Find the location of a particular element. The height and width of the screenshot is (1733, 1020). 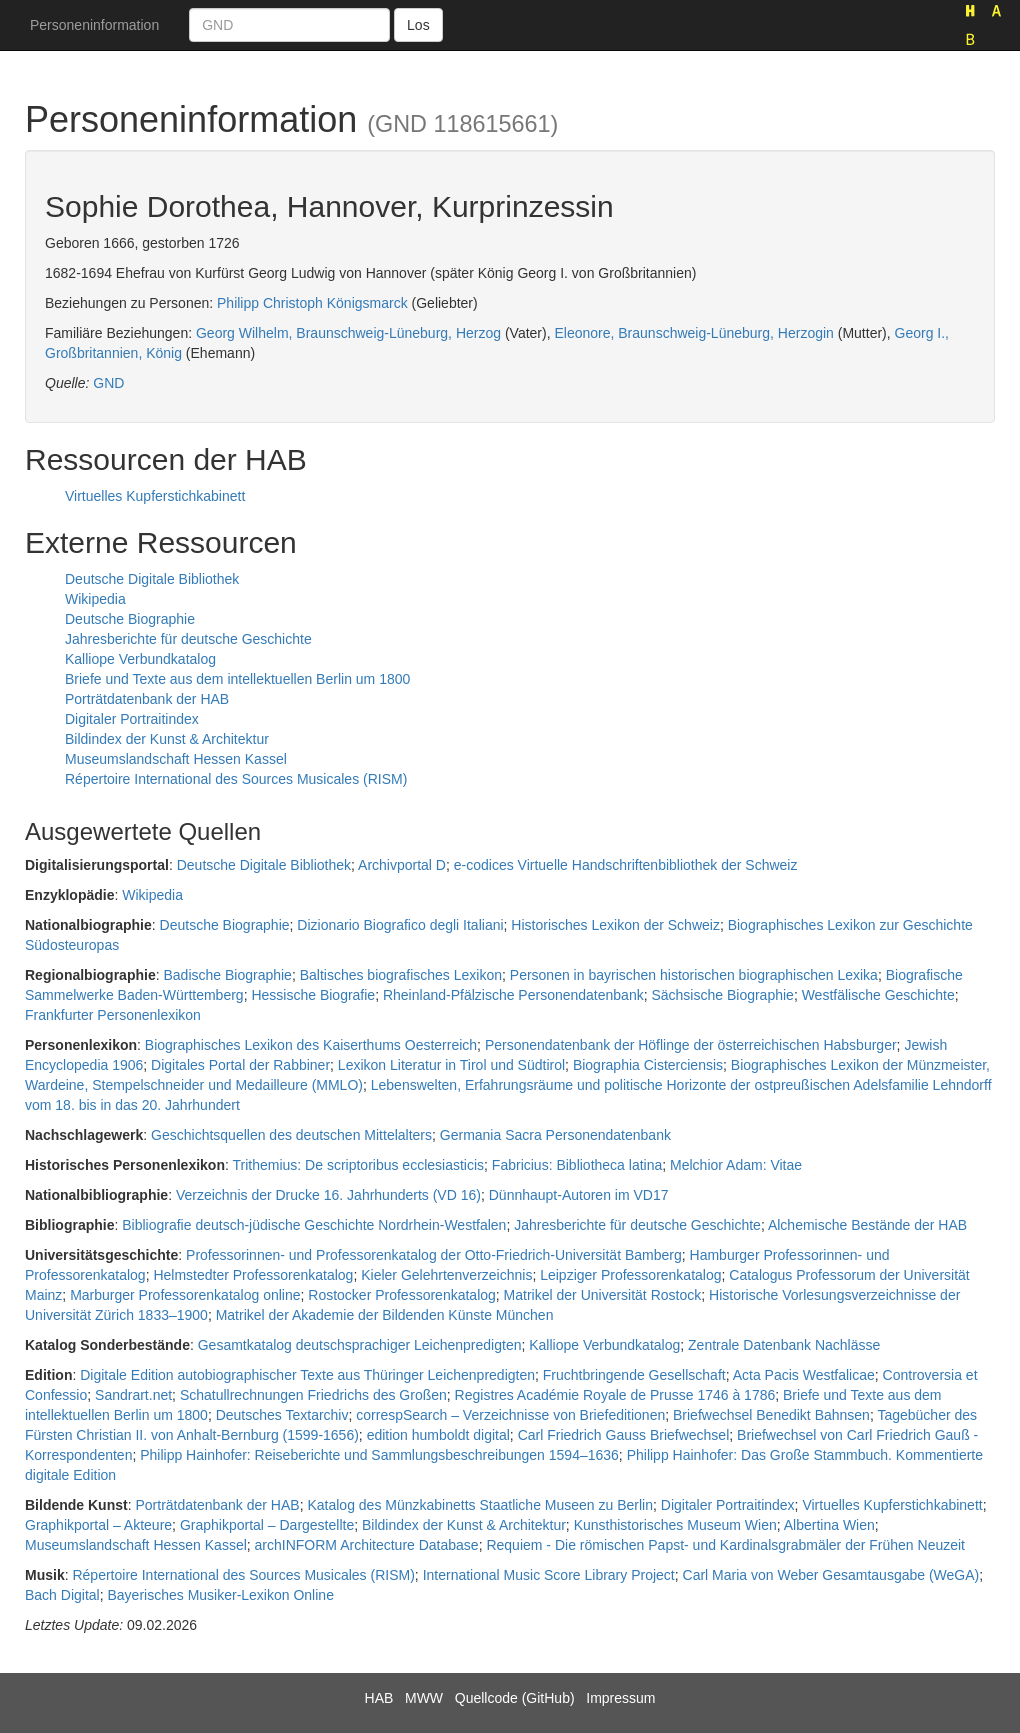

Personeninformation is located at coordinates (94, 25).